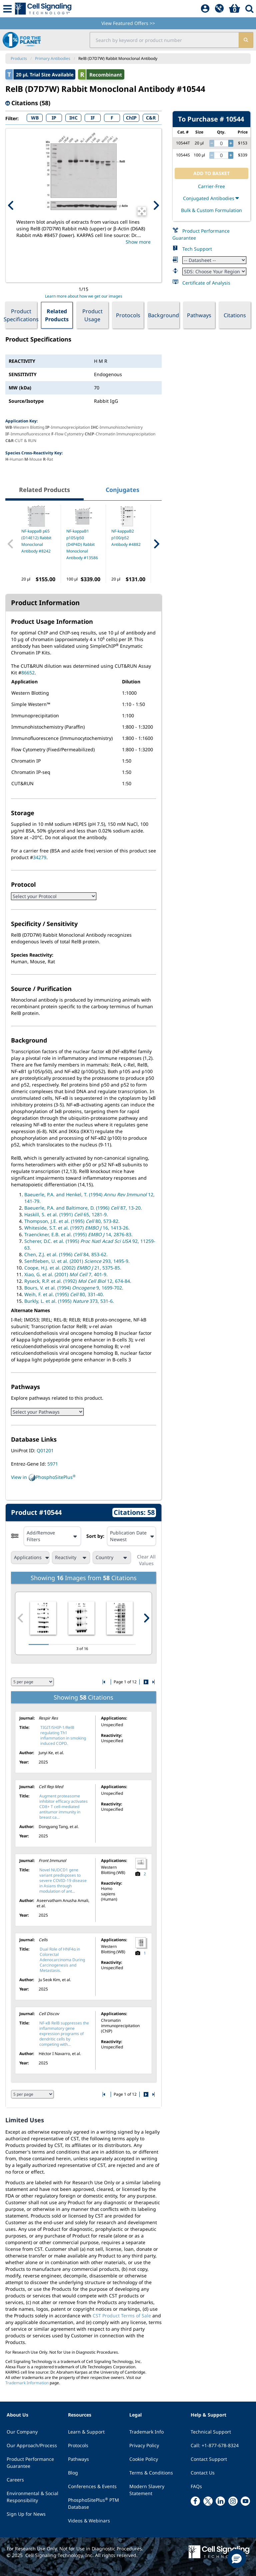  What do you see at coordinates (235, 315) in the screenshot?
I see `Citations` at bounding box center [235, 315].